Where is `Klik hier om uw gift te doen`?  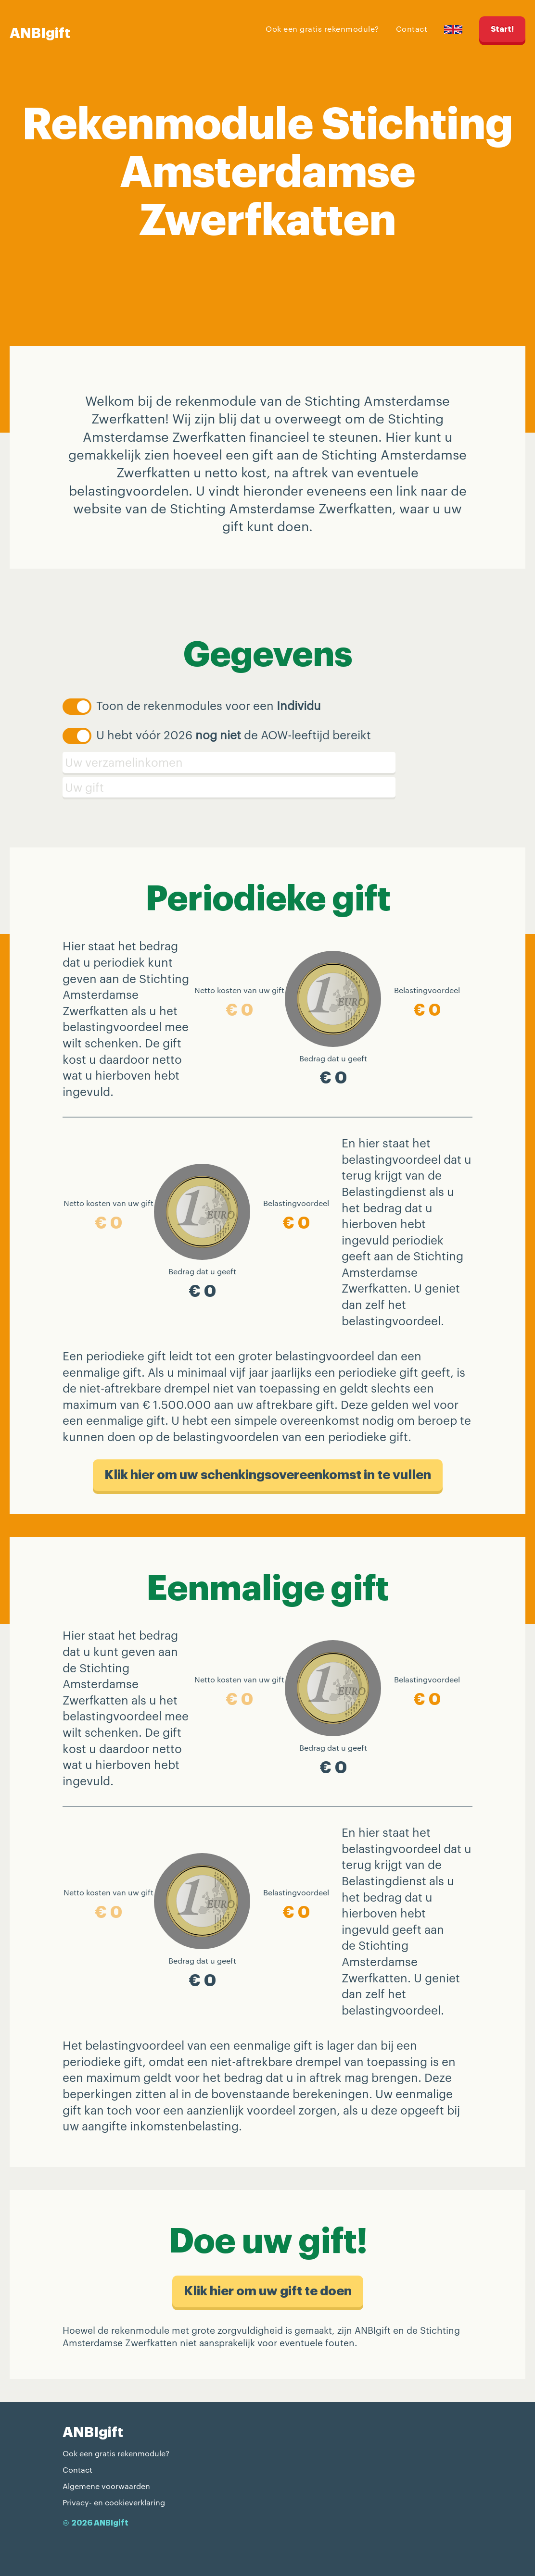 Klik hier om uw gift te doen is located at coordinates (268, 2291).